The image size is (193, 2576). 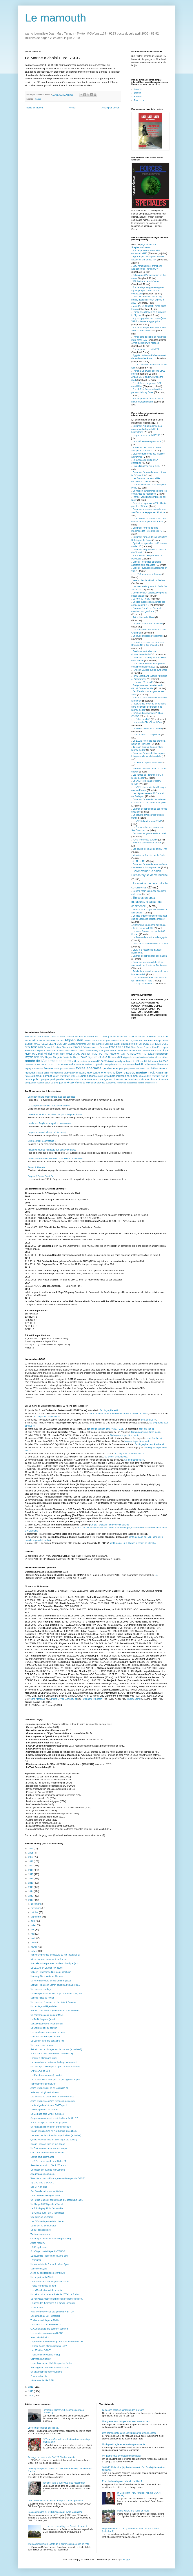 What do you see at coordinates (31, 1853) in the screenshot?
I see `2025` at bounding box center [31, 1853].